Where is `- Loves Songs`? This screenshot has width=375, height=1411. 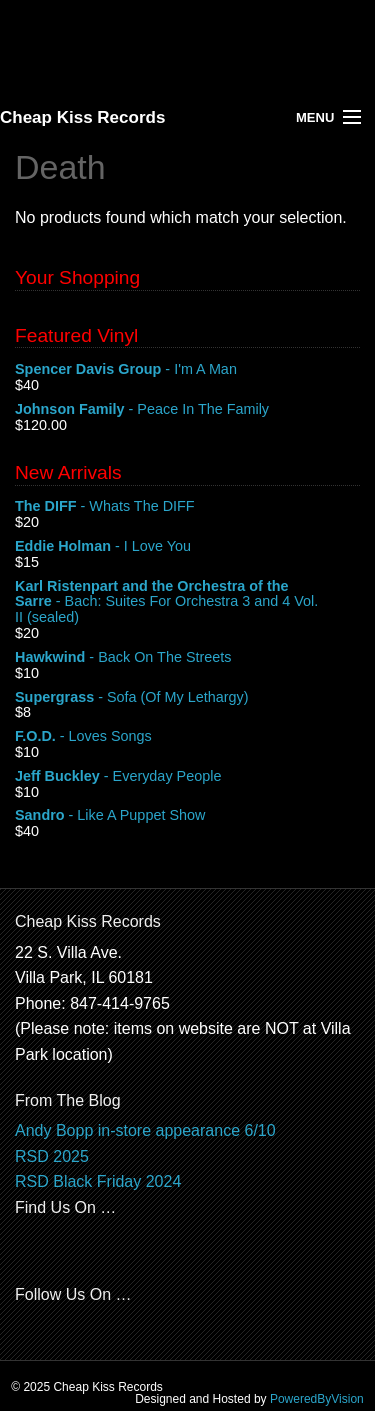 - Loves Songs is located at coordinates (187, 737).